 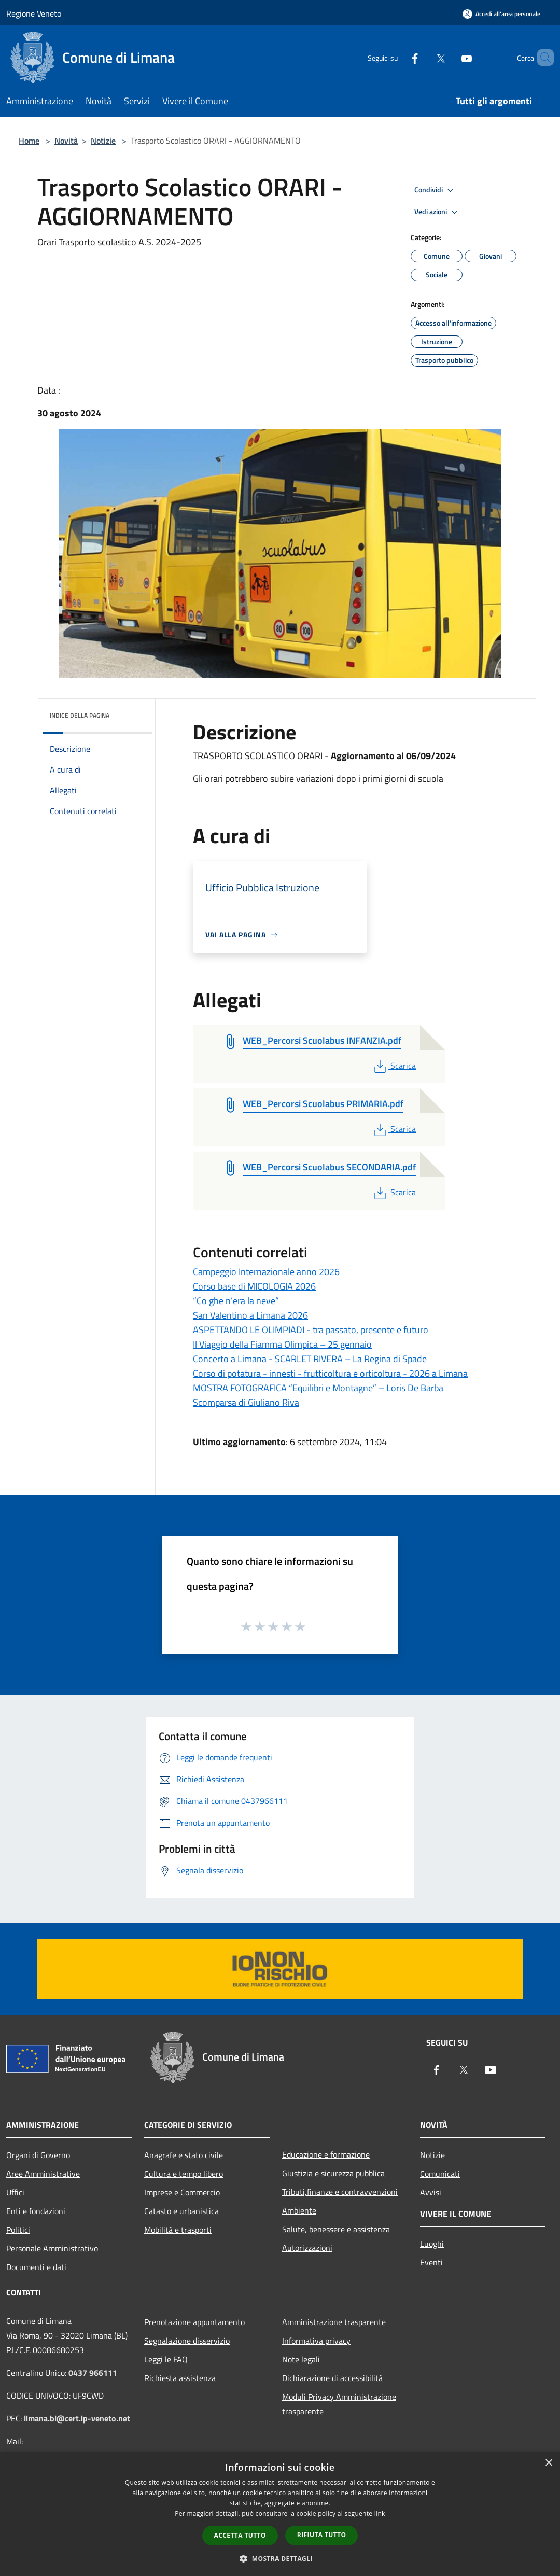 What do you see at coordinates (326, 2154) in the screenshot?
I see `Educazione e formazione` at bounding box center [326, 2154].